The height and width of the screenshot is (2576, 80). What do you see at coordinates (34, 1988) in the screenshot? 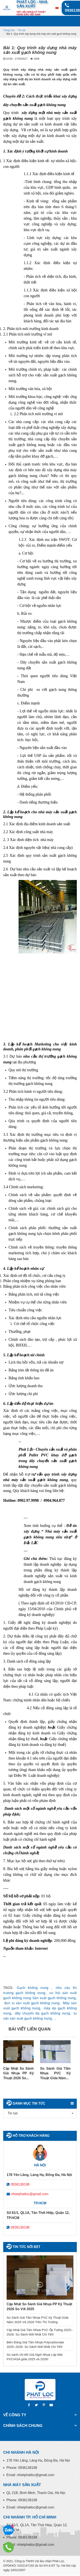
I see `Gạch không nung ,` at bounding box center [34, 1988].